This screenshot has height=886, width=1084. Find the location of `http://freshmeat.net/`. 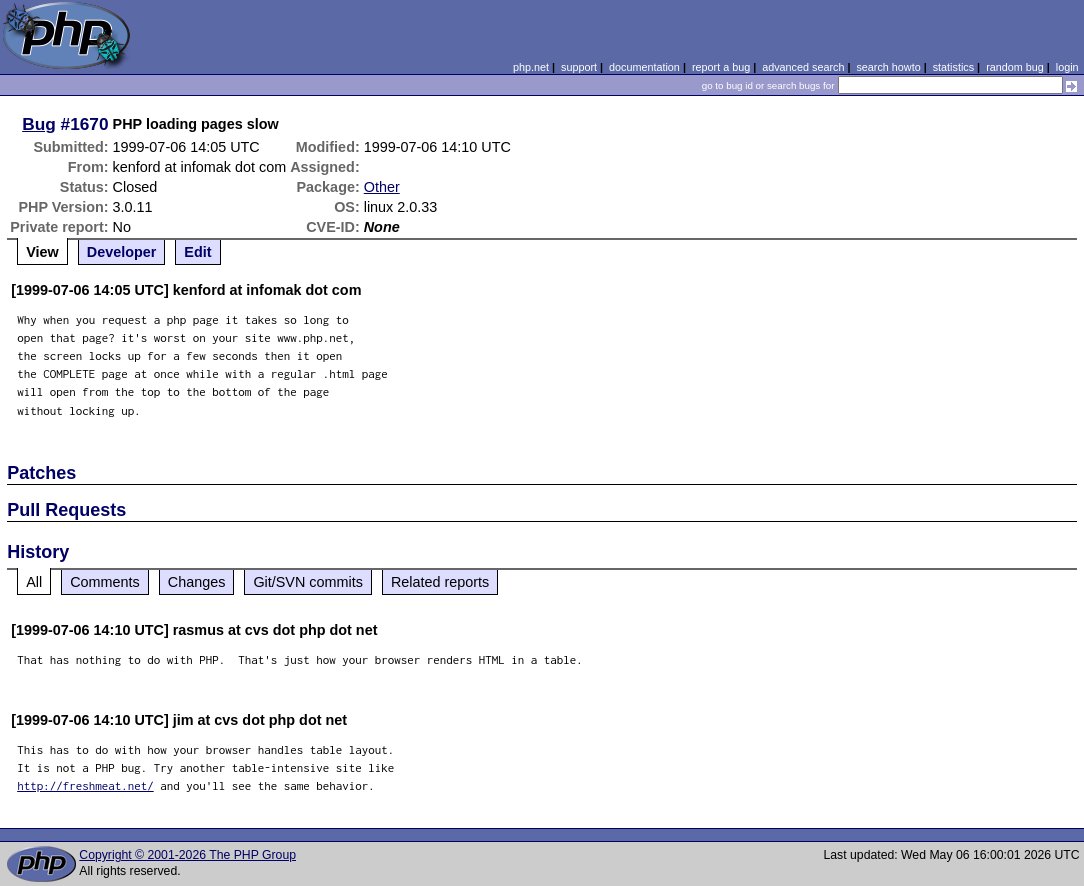

http://freshmeat.net/ is located at coordinates (85, 785).